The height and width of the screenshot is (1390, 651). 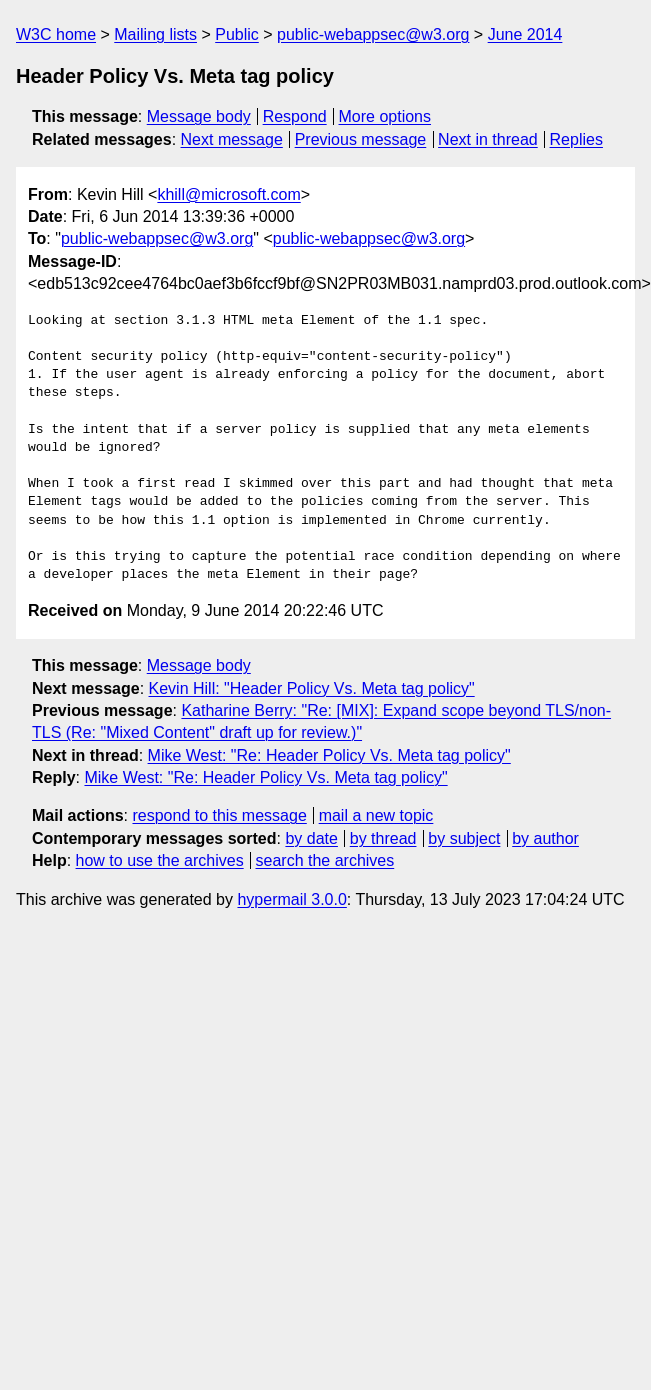 What do you see at coordinates (545, 838) in the screenshot?
I see `by author` at bounding box center [545, 838].